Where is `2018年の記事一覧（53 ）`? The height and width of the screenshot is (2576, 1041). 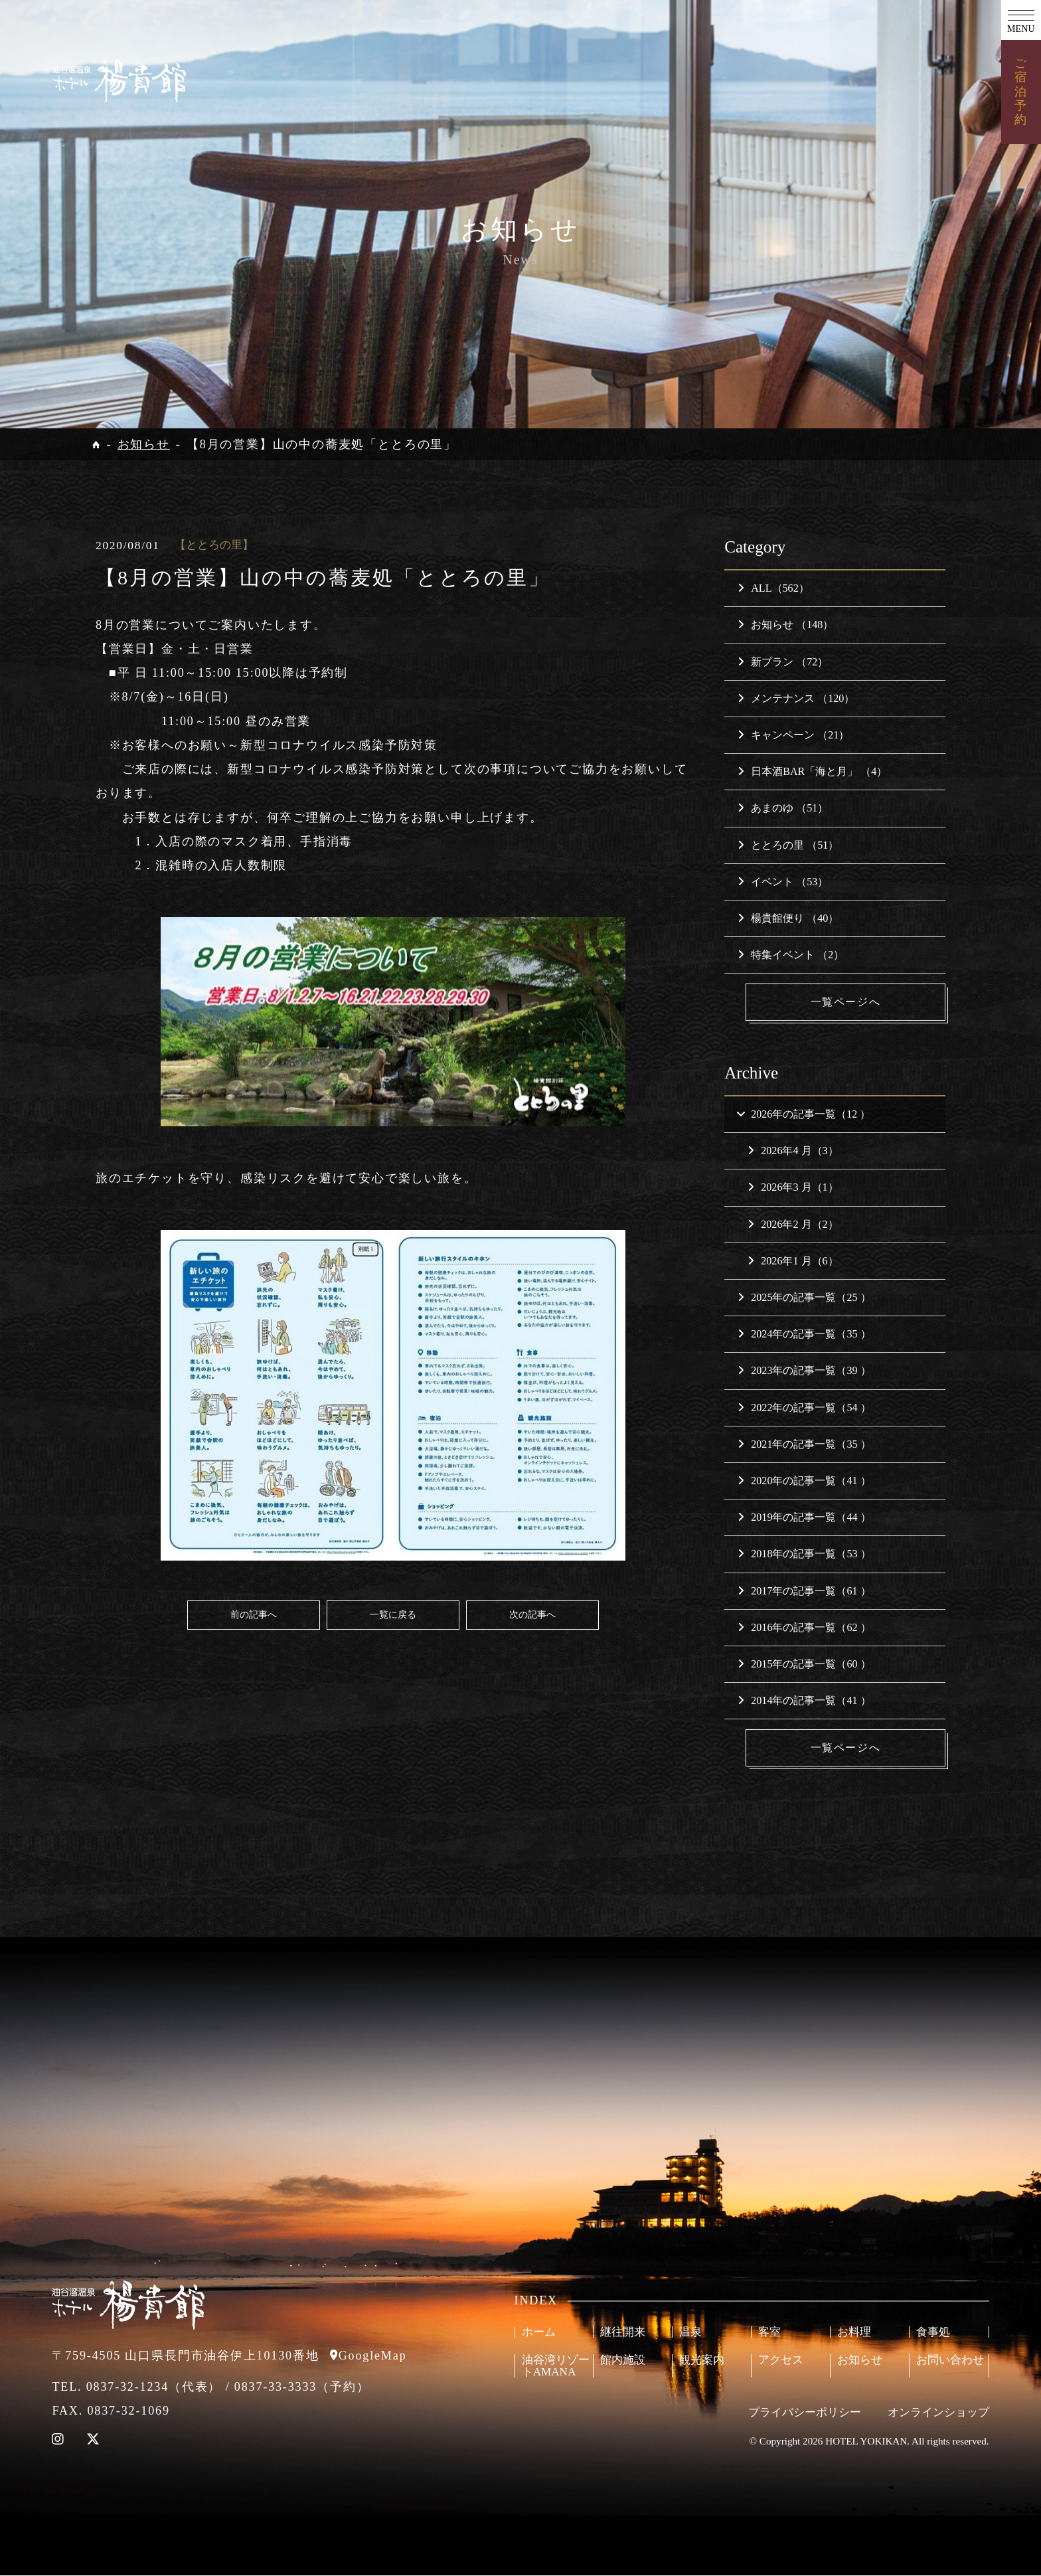
2018年の記事一覧（53 ） is located at coordinates (804, 1554).